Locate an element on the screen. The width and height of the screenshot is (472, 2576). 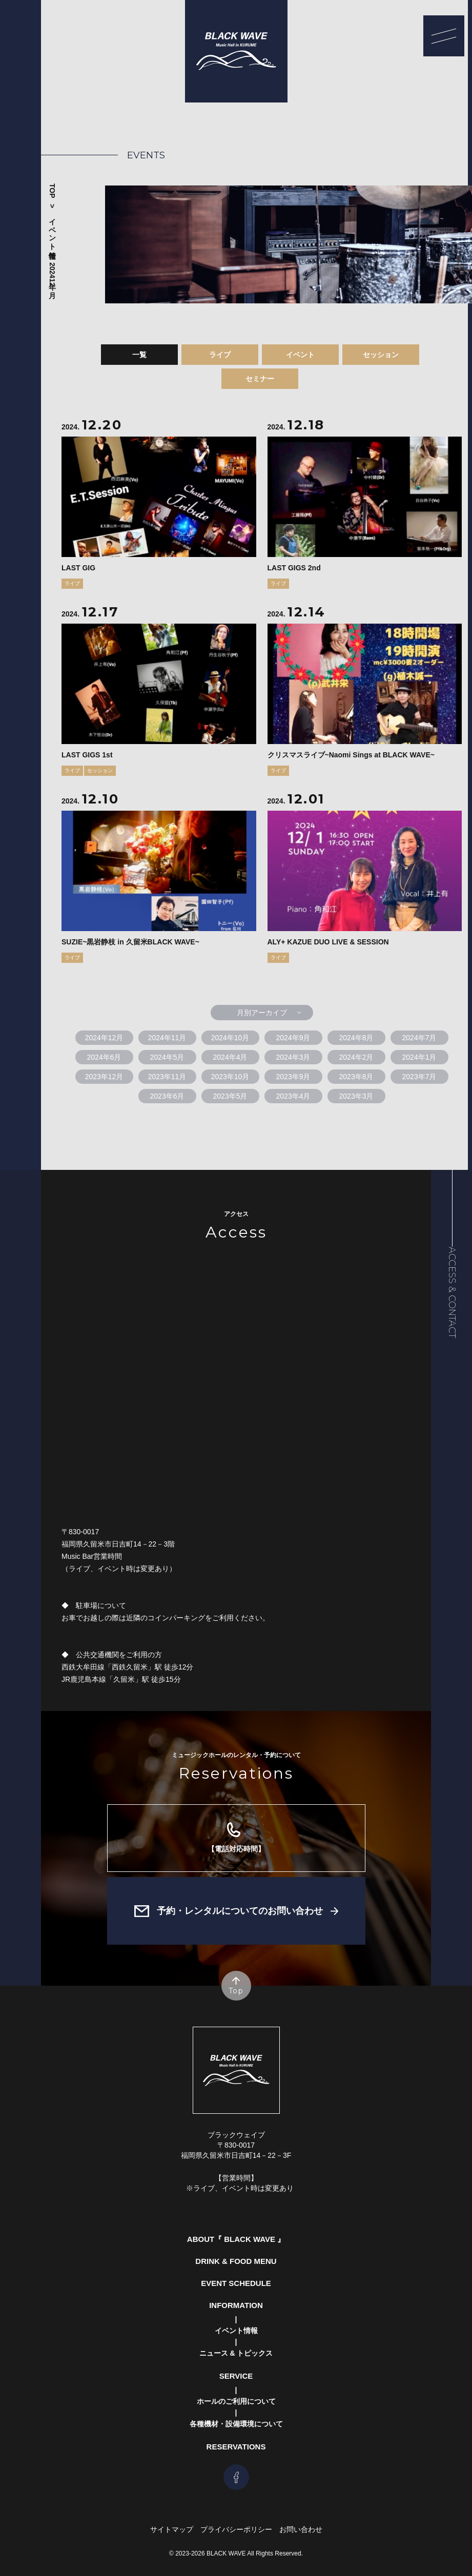
プライバシーポリシー is located at coordinates (236, 2529).